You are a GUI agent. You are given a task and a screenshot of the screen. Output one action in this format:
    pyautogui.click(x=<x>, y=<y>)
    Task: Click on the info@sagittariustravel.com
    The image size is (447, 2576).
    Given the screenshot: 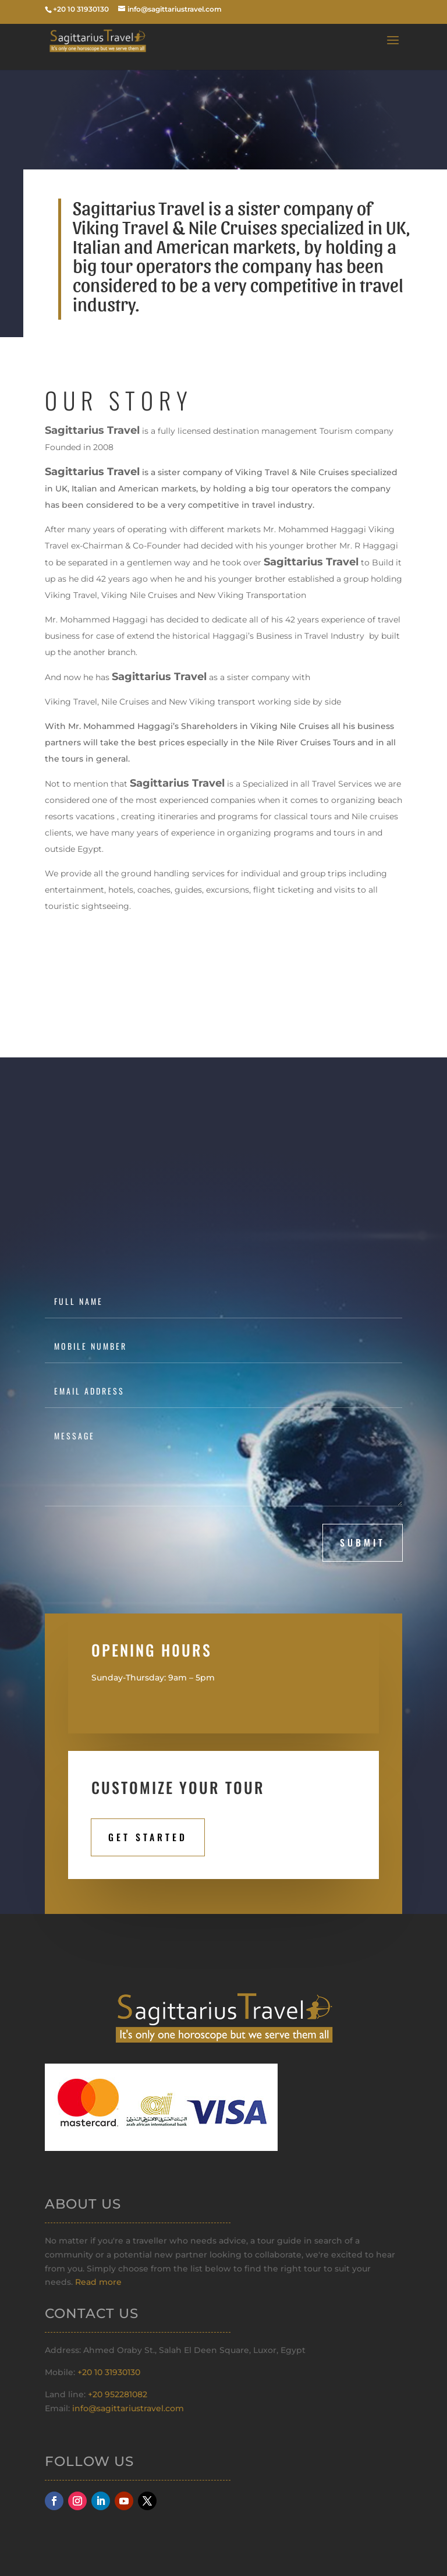 What is the action you would take?
    pyautogui.click(x=128, y=2408)
    